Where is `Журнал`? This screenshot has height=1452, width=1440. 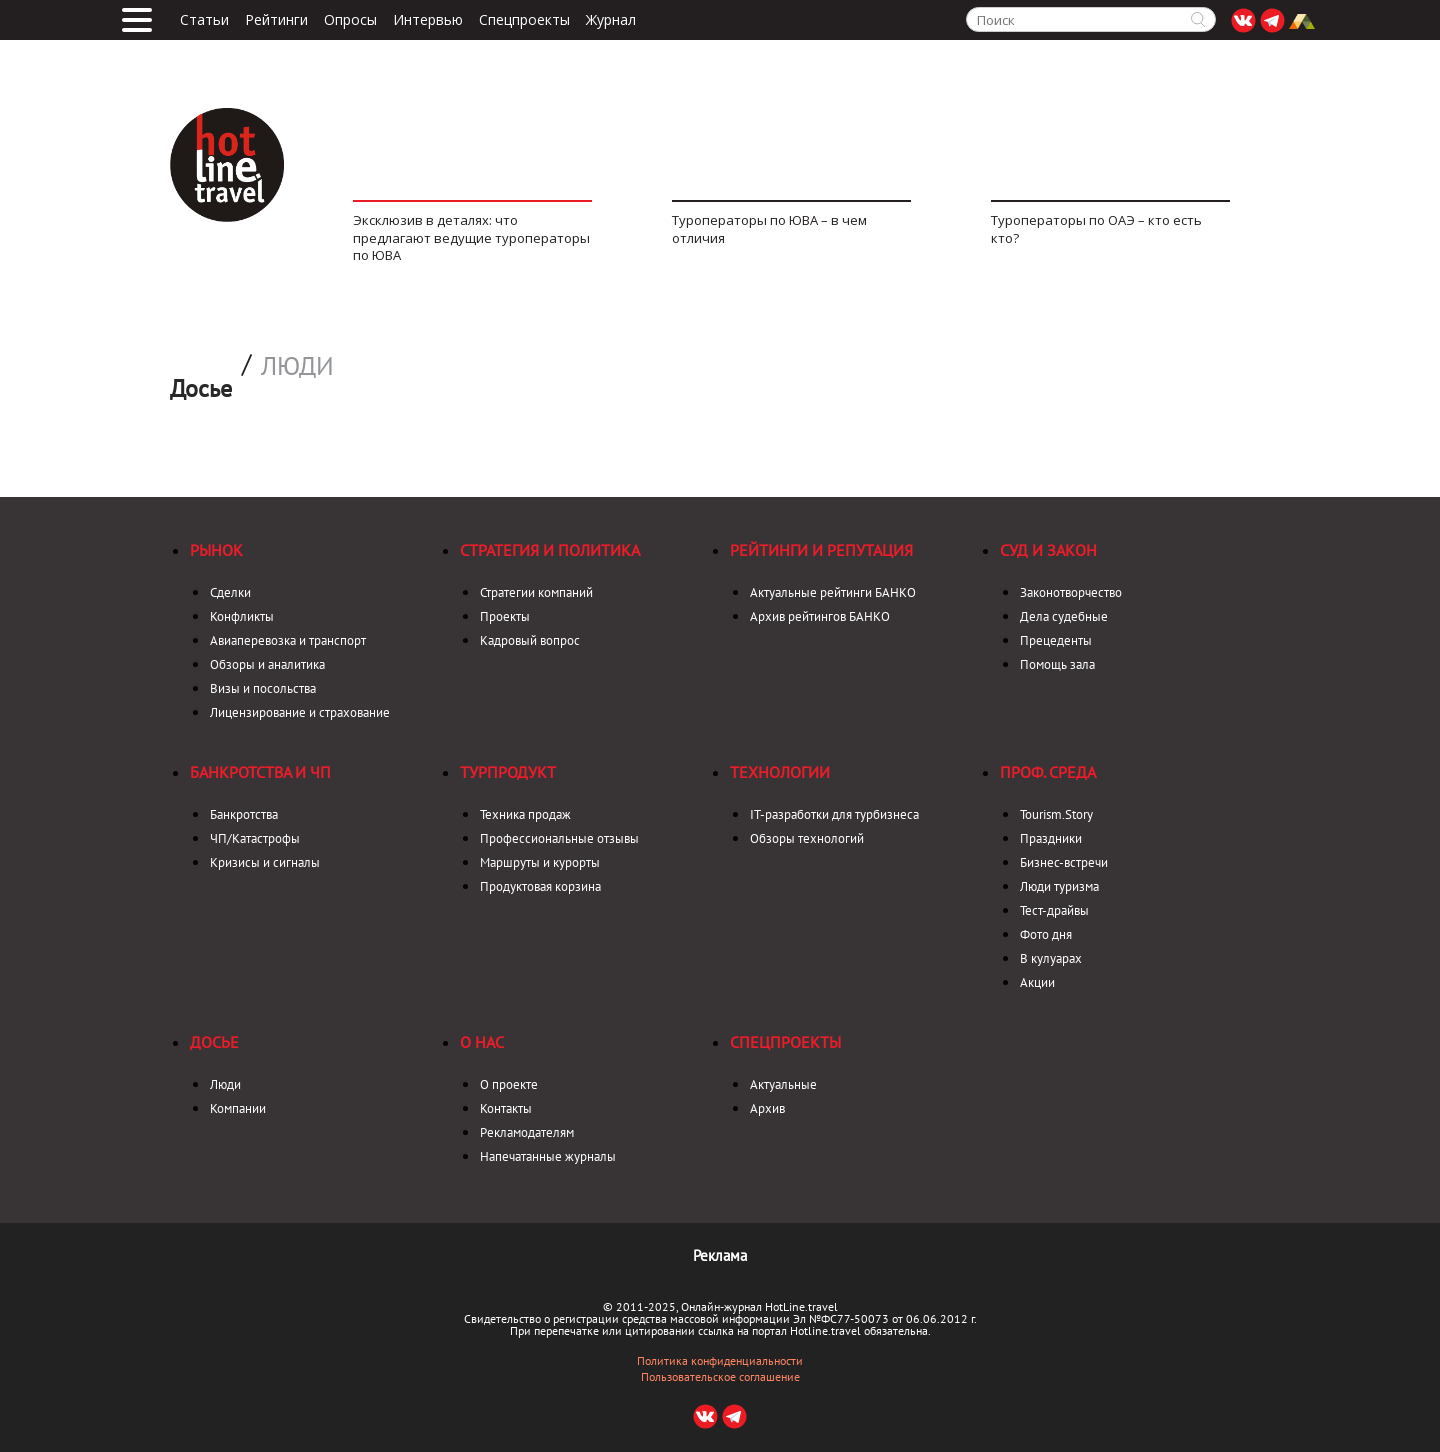
Журнал is located at coordinates (611, 20).